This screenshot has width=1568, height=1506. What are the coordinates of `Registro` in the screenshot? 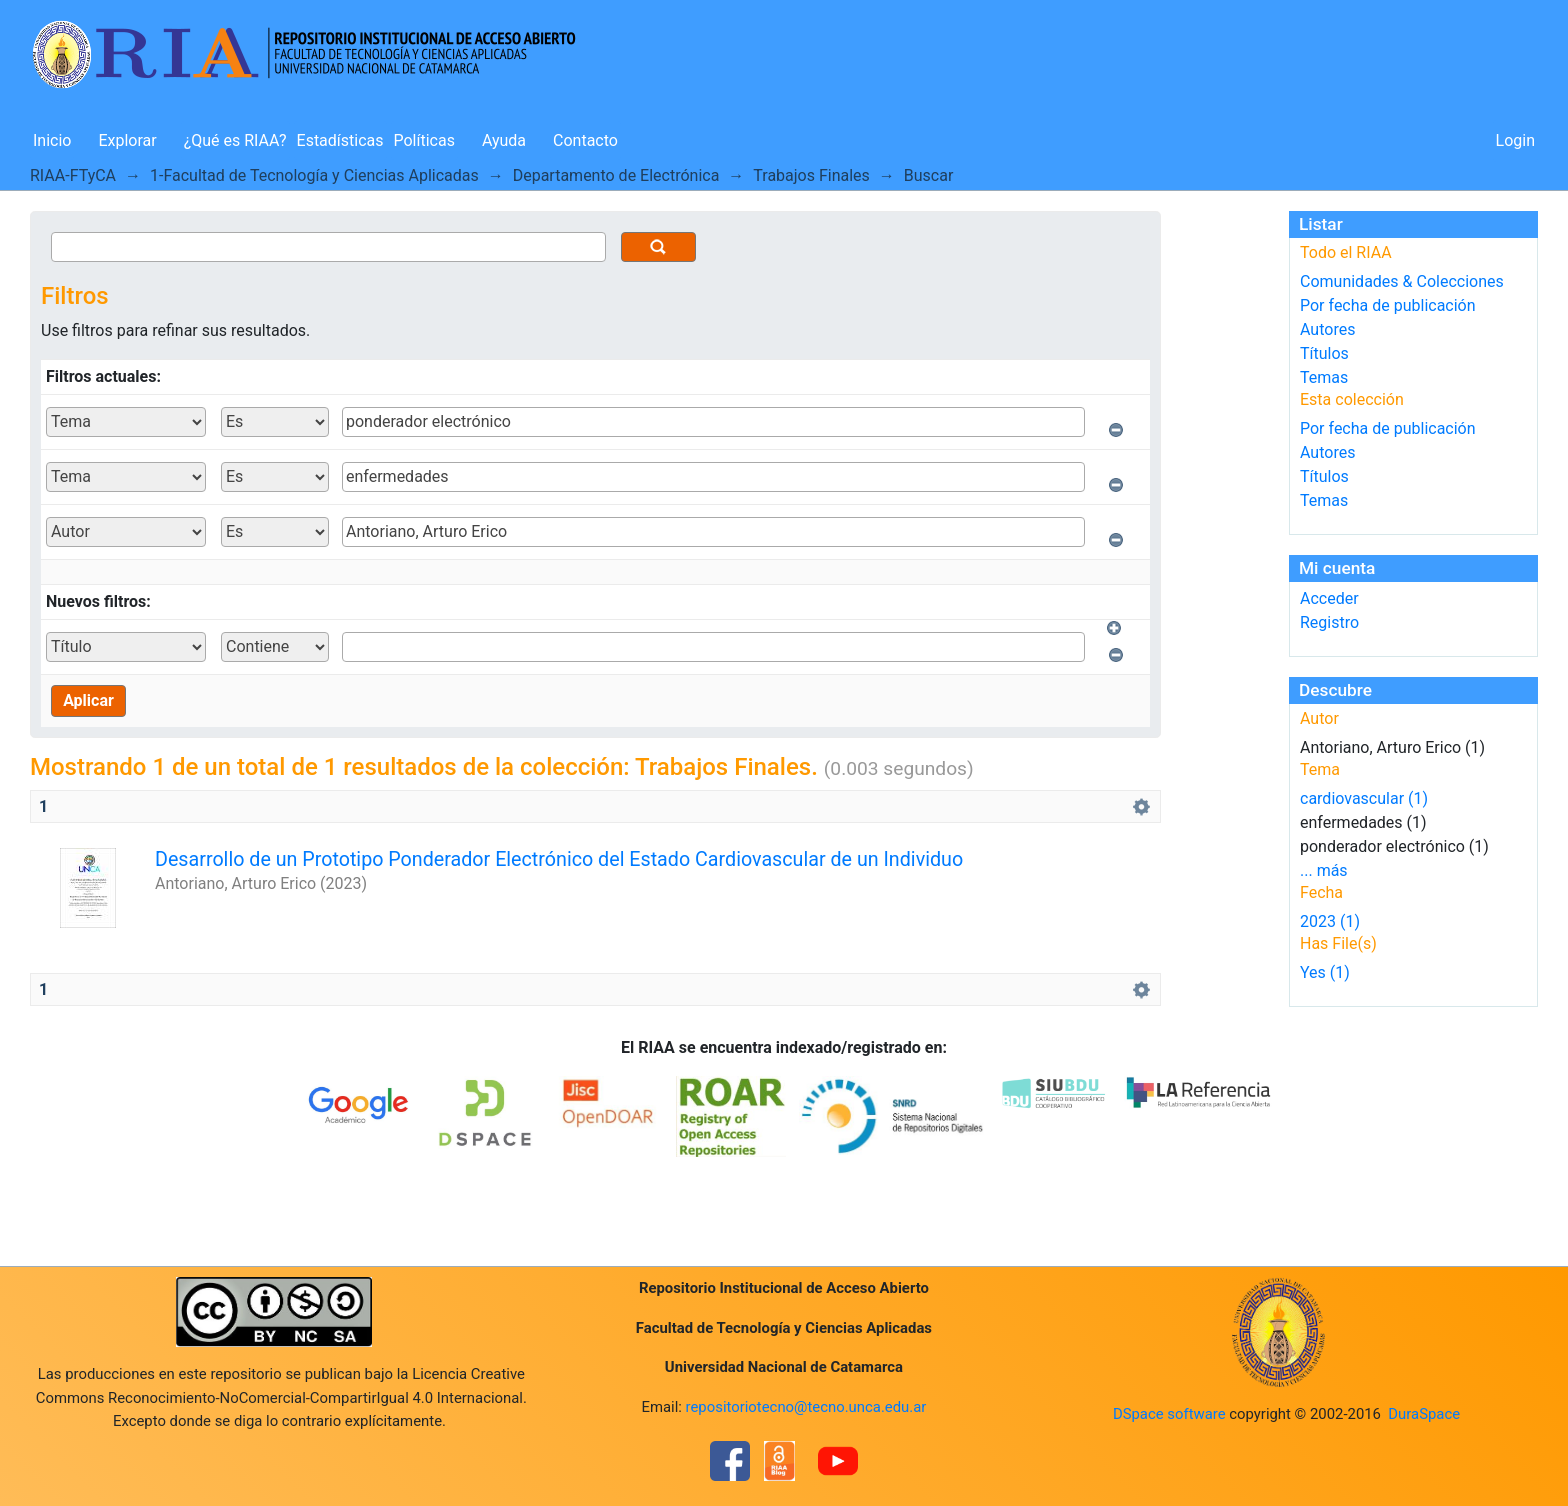 It's located at (1329, 622).